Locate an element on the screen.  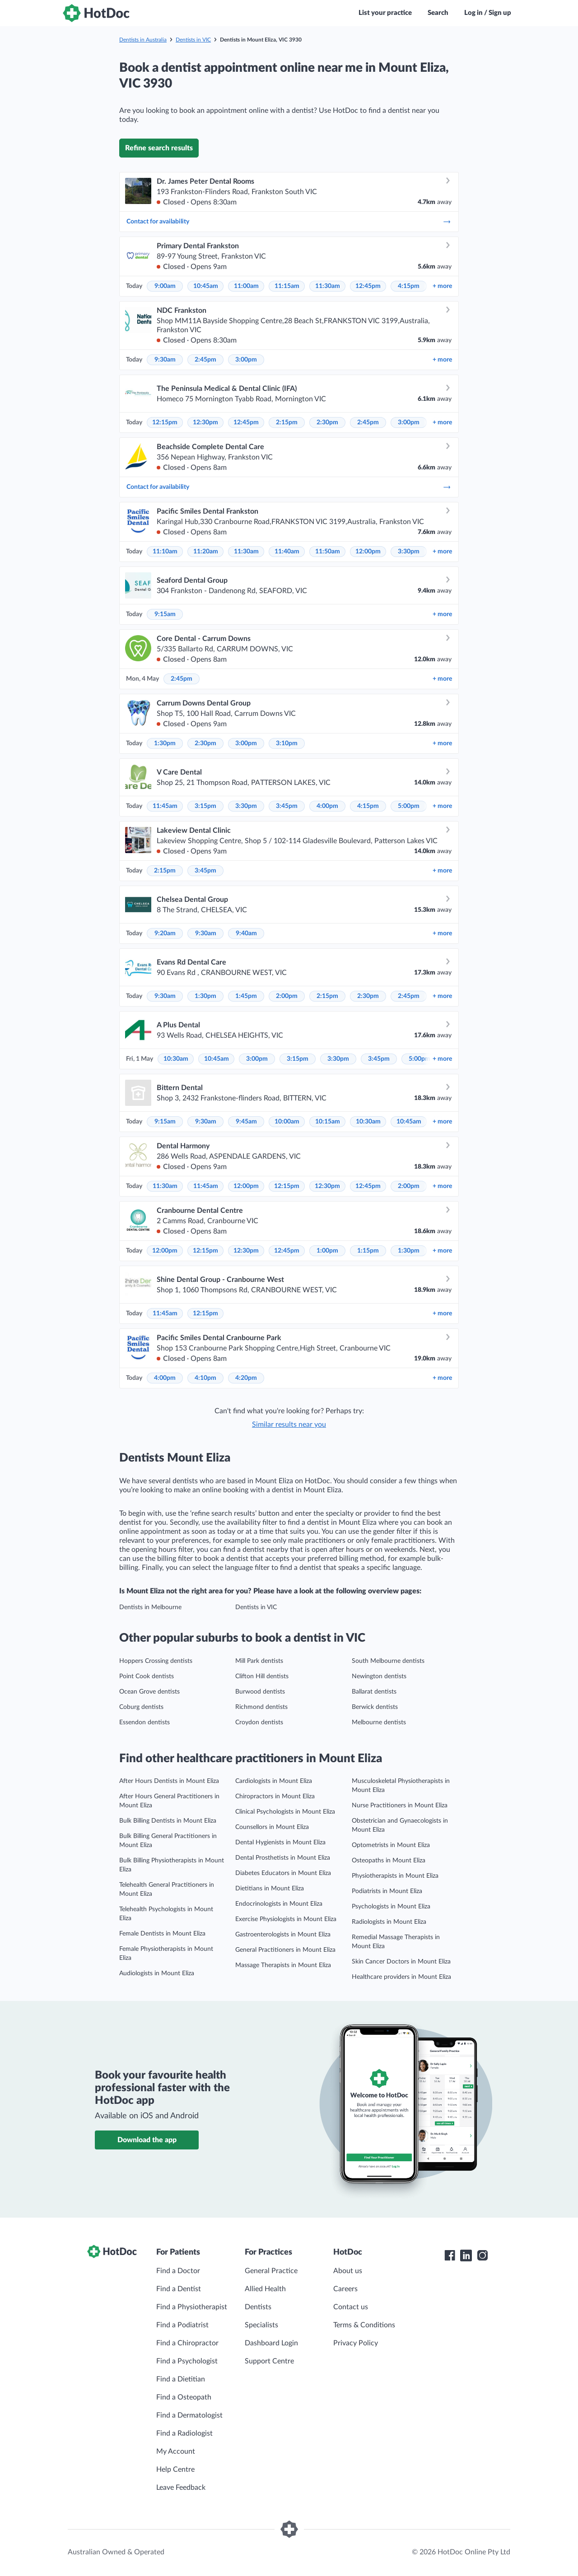
4:00pm is located at coordinates (327, 806).